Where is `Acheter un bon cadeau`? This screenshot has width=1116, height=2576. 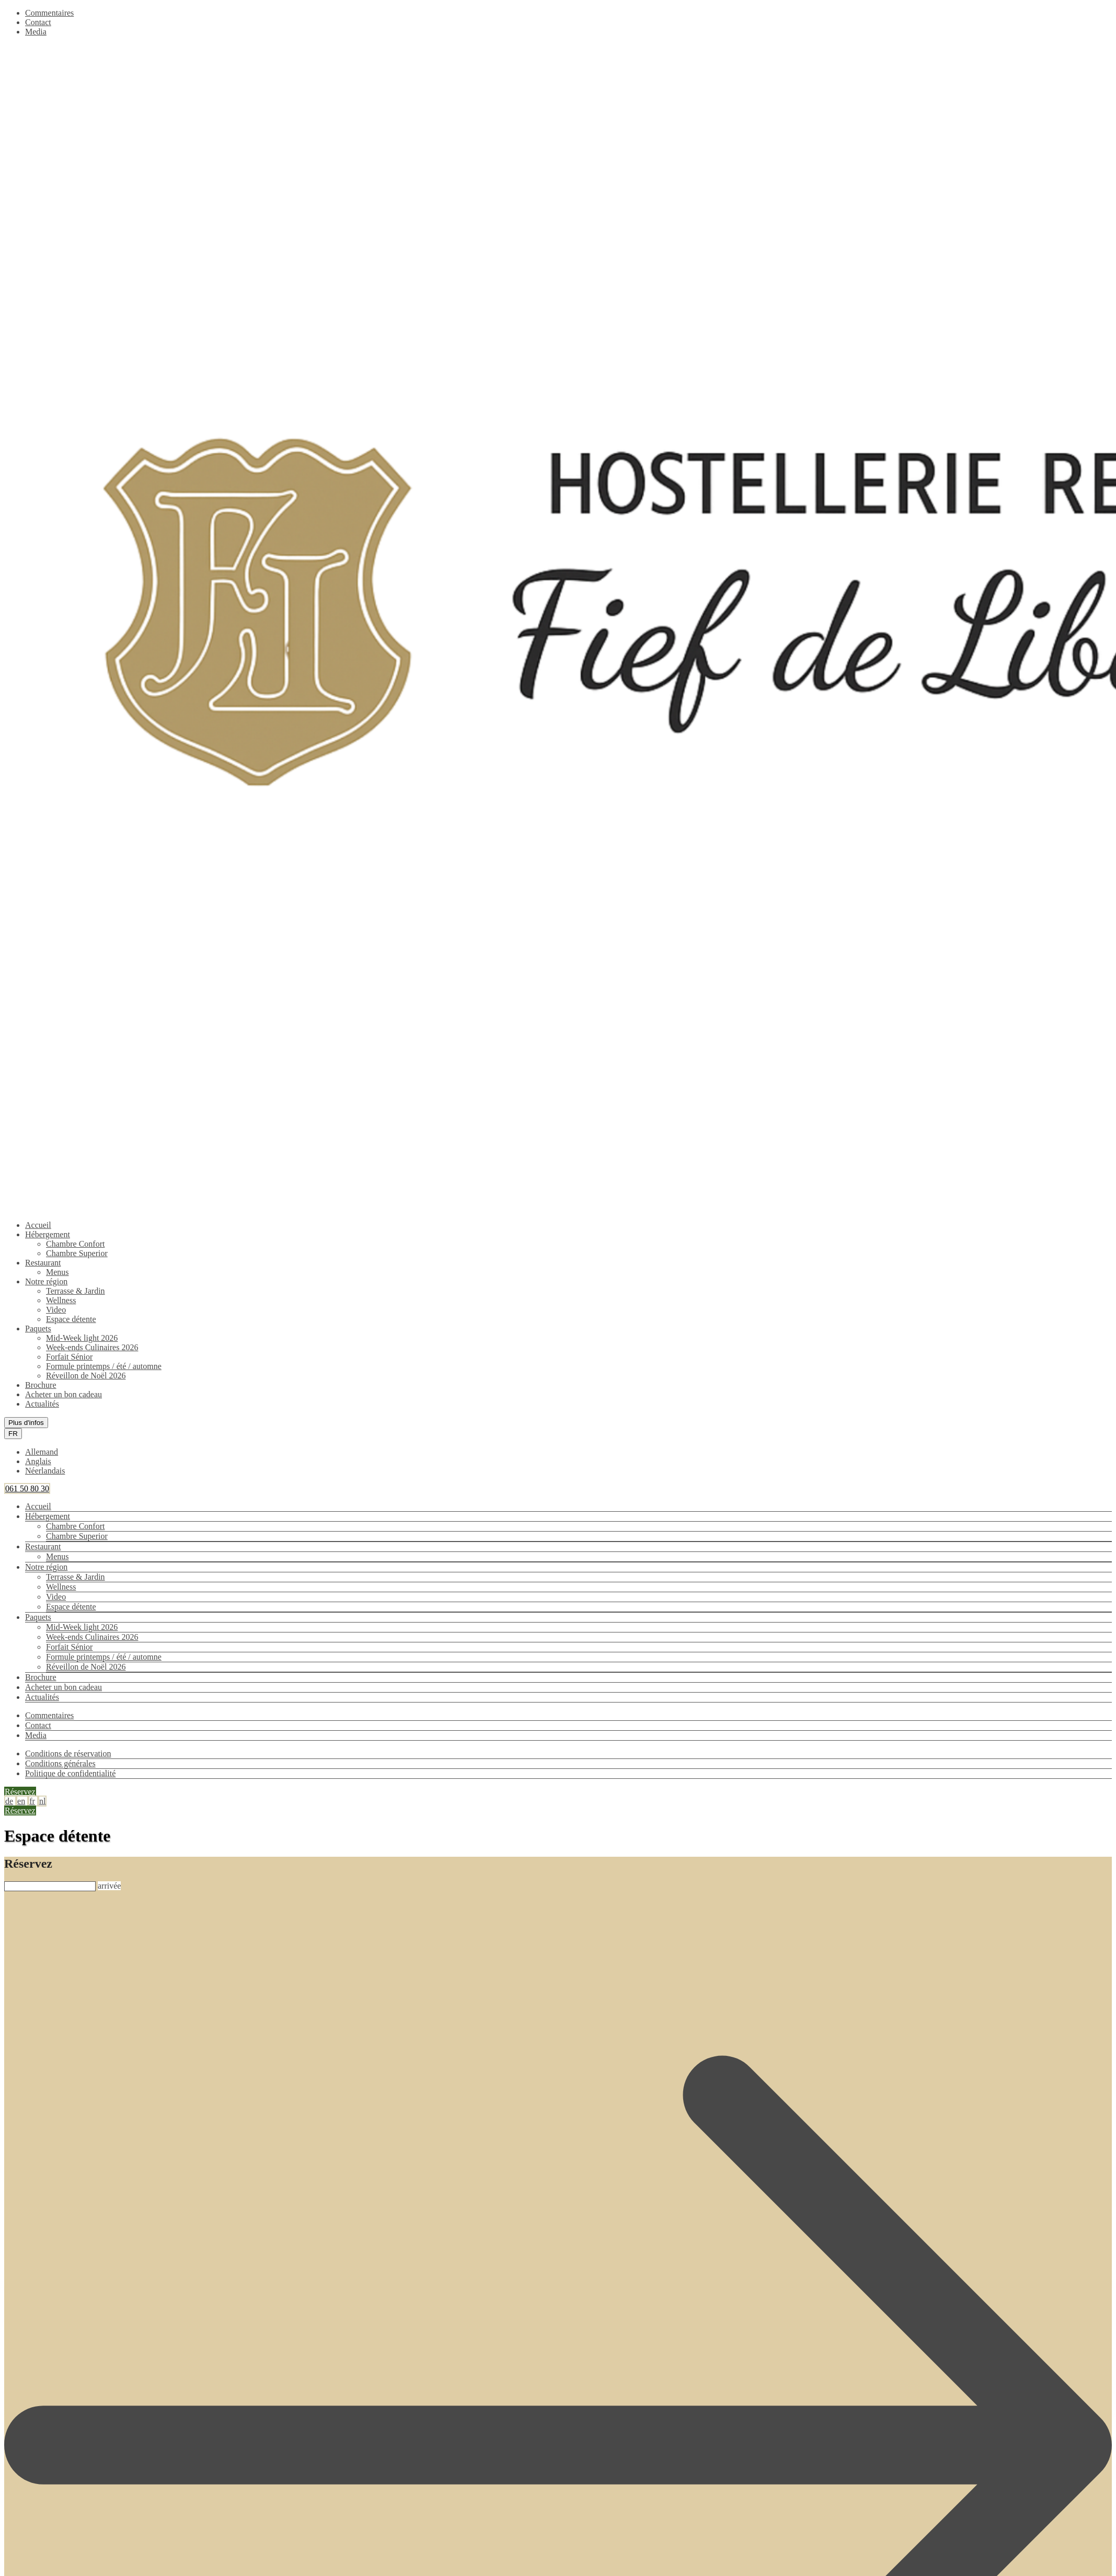 Acheter un bon cadeau is located at coordinates (63, 1394).